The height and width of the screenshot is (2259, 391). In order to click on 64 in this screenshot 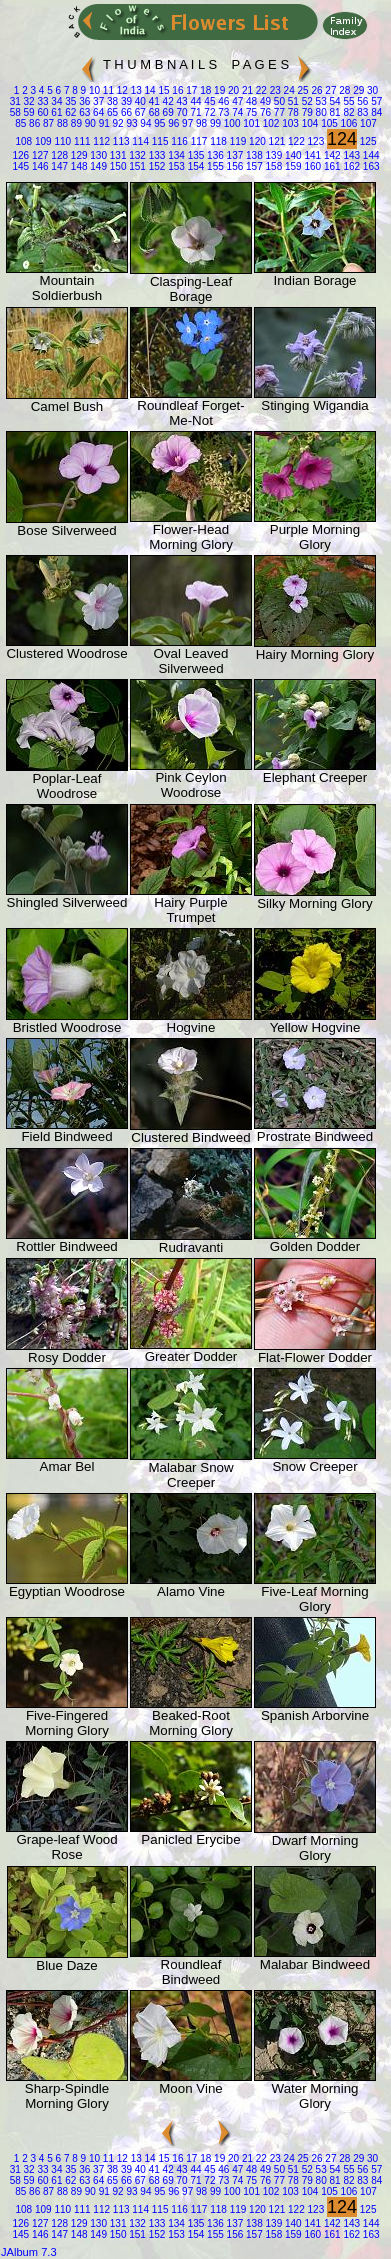, I will do `click(97, 112)`.